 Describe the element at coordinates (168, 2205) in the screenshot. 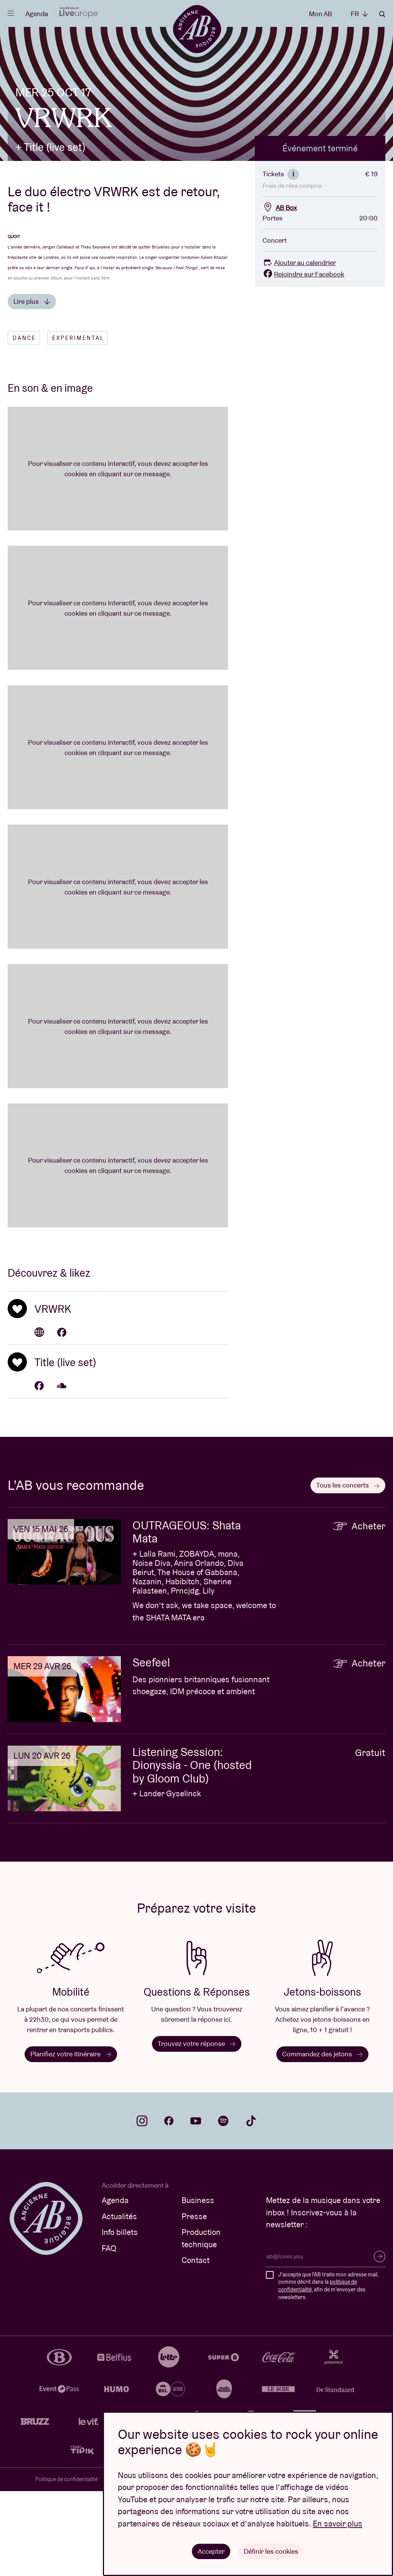

I see `facebook` at that location.